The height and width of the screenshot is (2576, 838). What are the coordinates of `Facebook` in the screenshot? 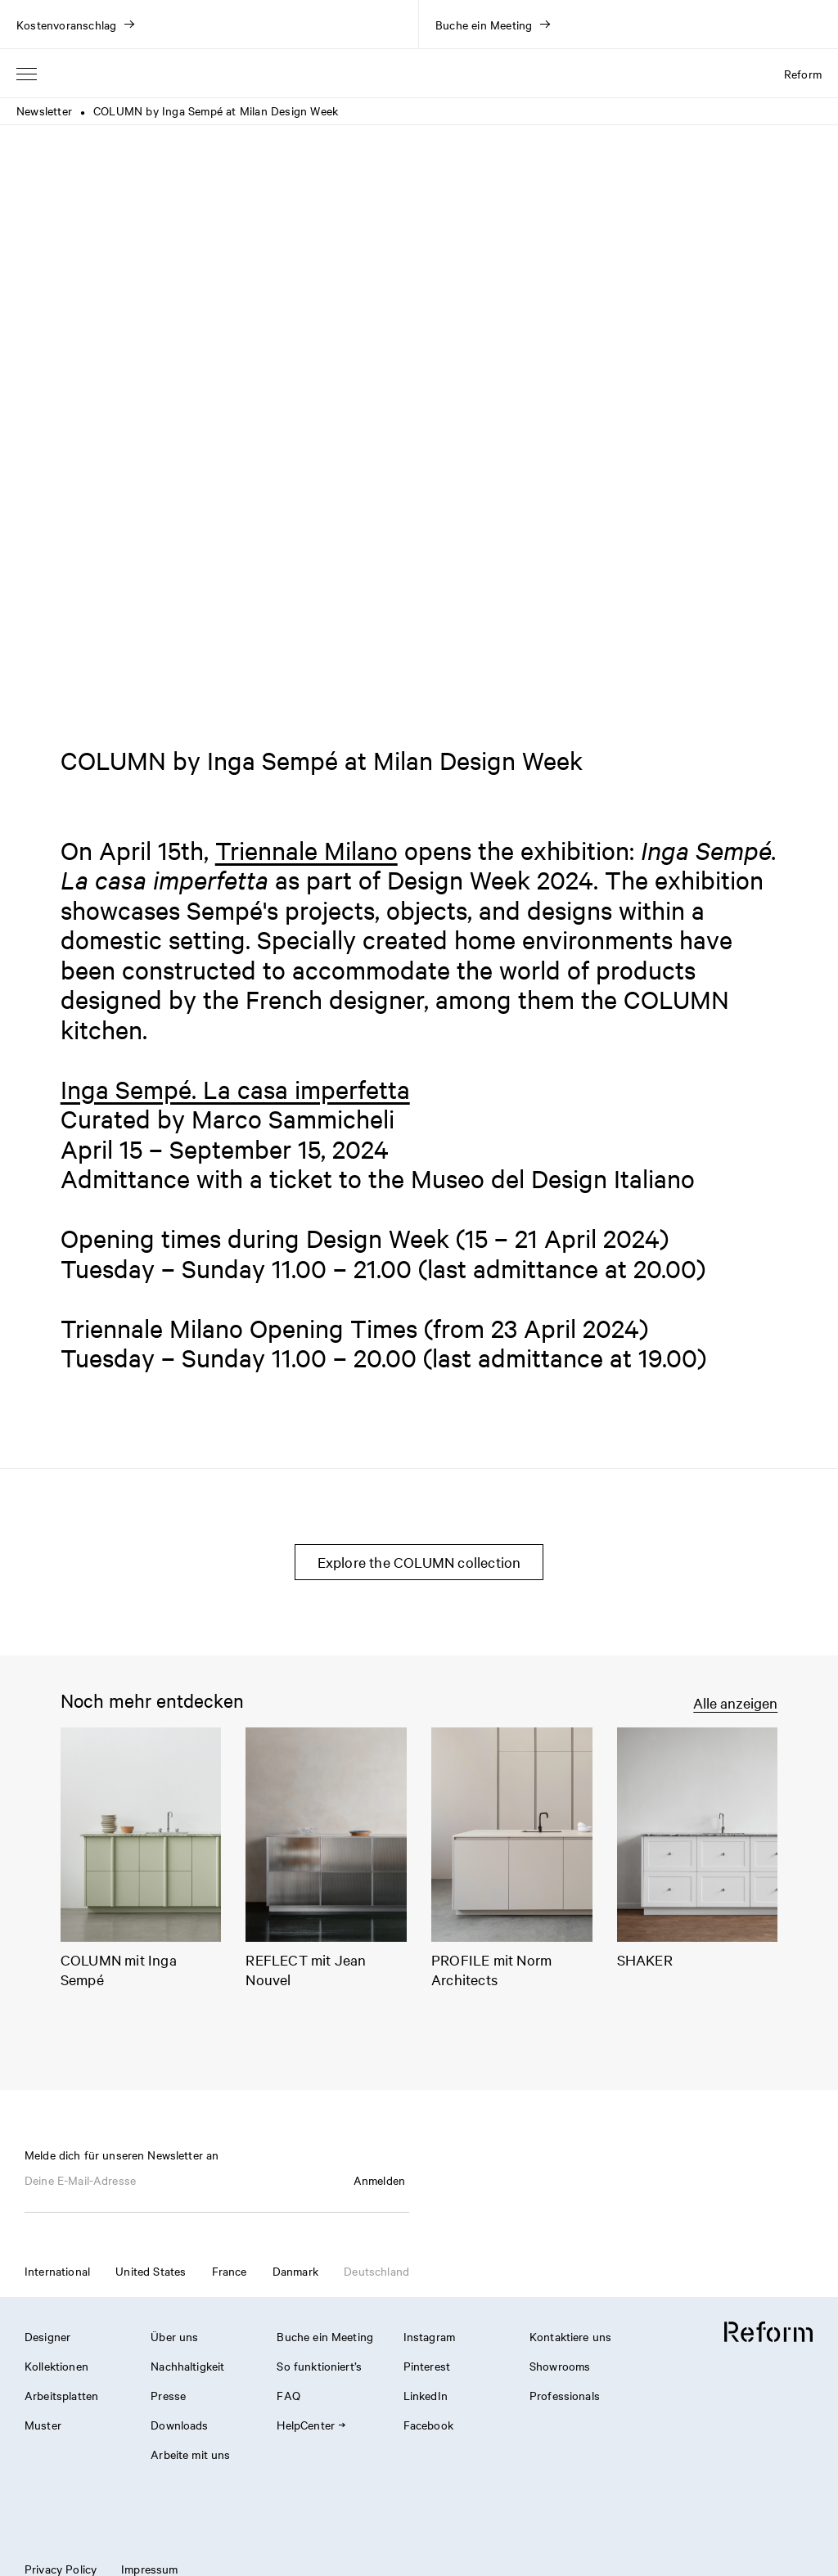 It's located at (428, 2424).